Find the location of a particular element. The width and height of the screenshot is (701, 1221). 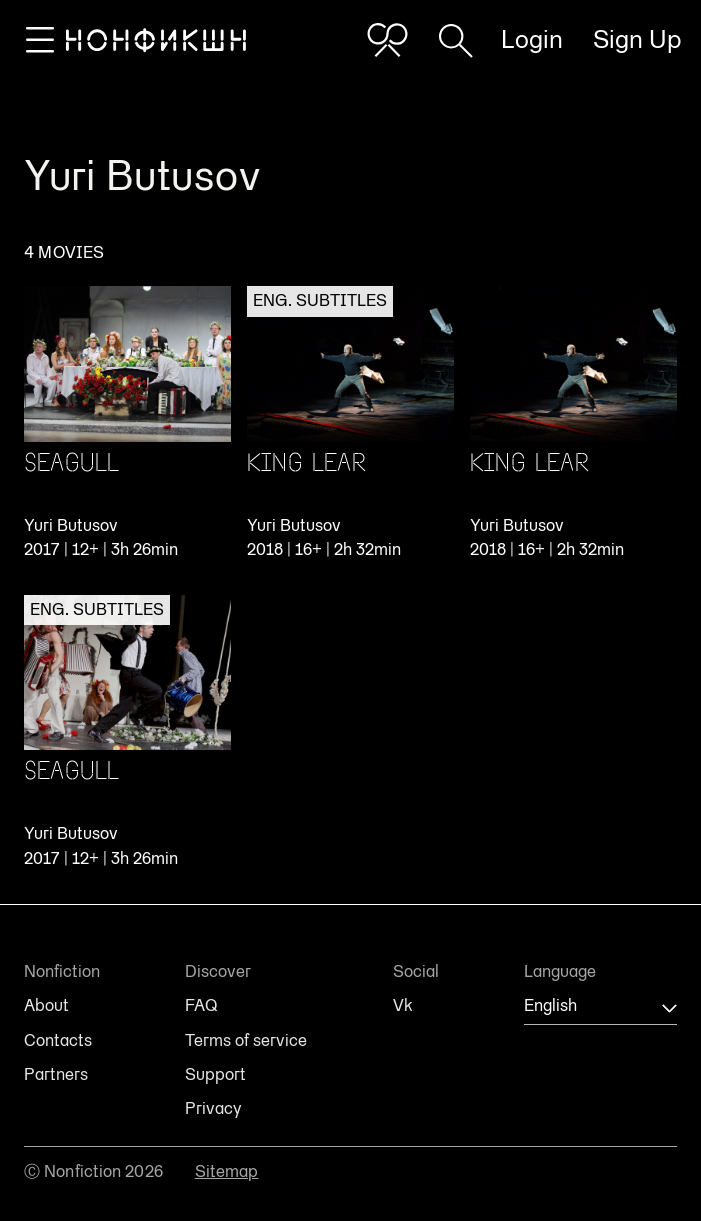

Contacts is located at coordinates (58, 1041).